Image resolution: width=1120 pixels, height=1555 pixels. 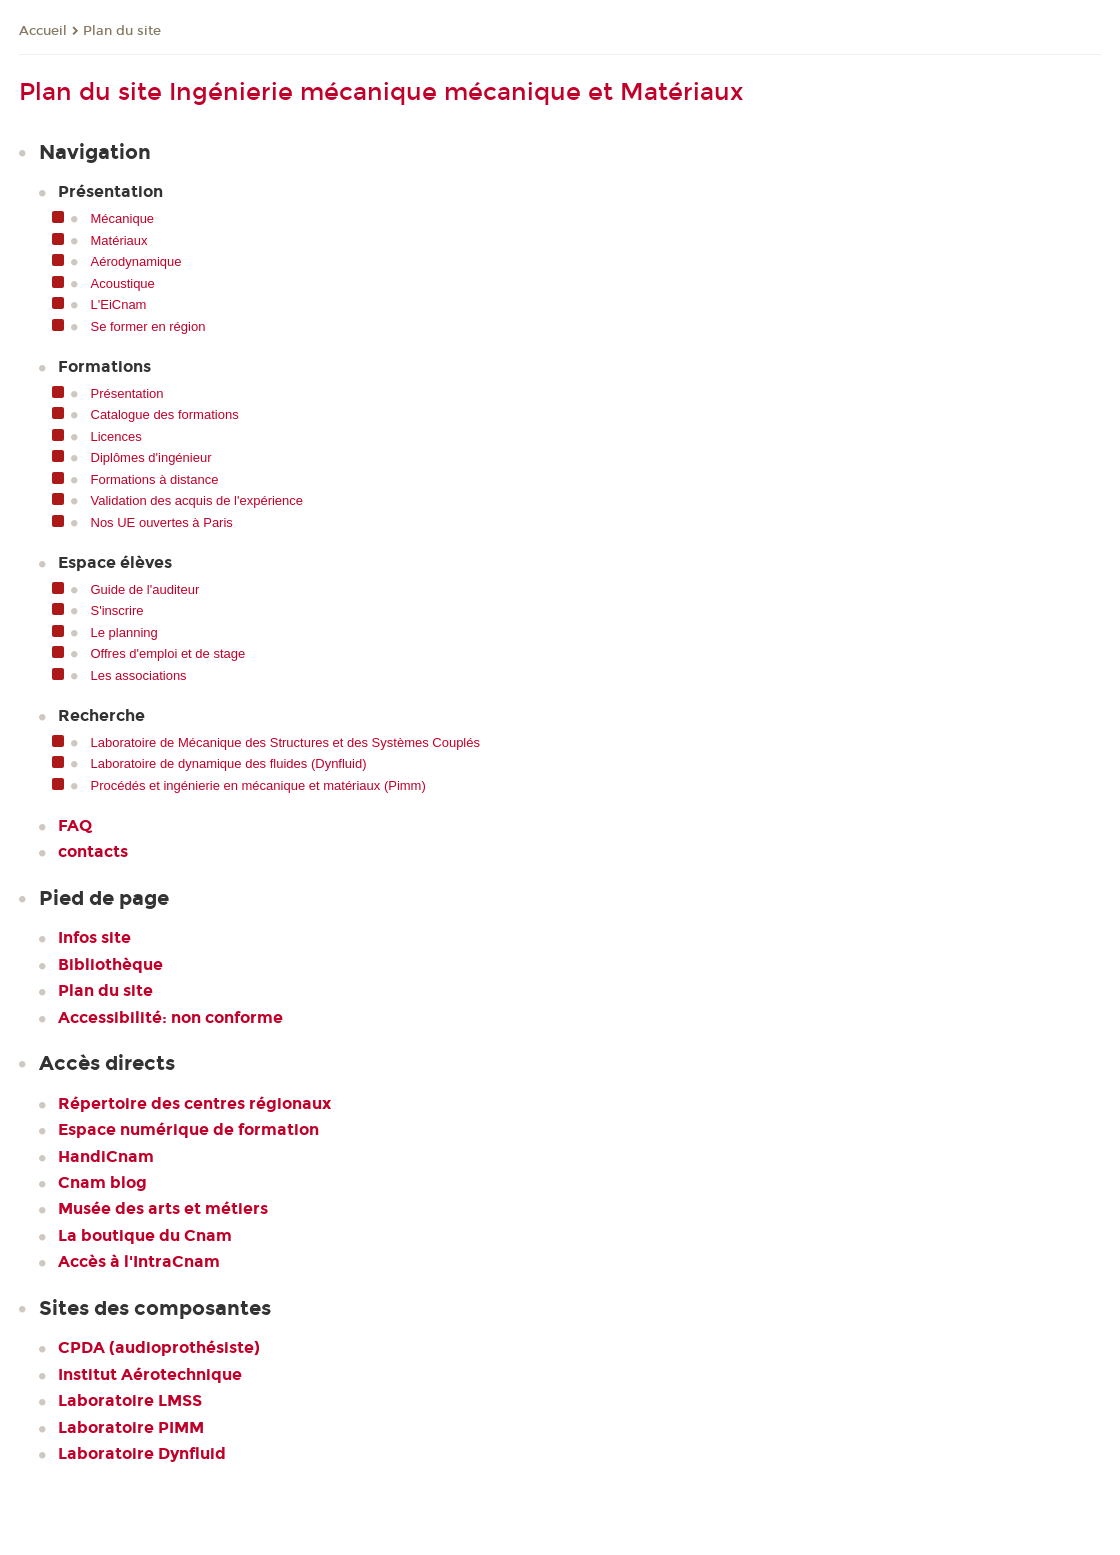 I want to click on Espace numérique de formation, so click(x=188, y=1129).